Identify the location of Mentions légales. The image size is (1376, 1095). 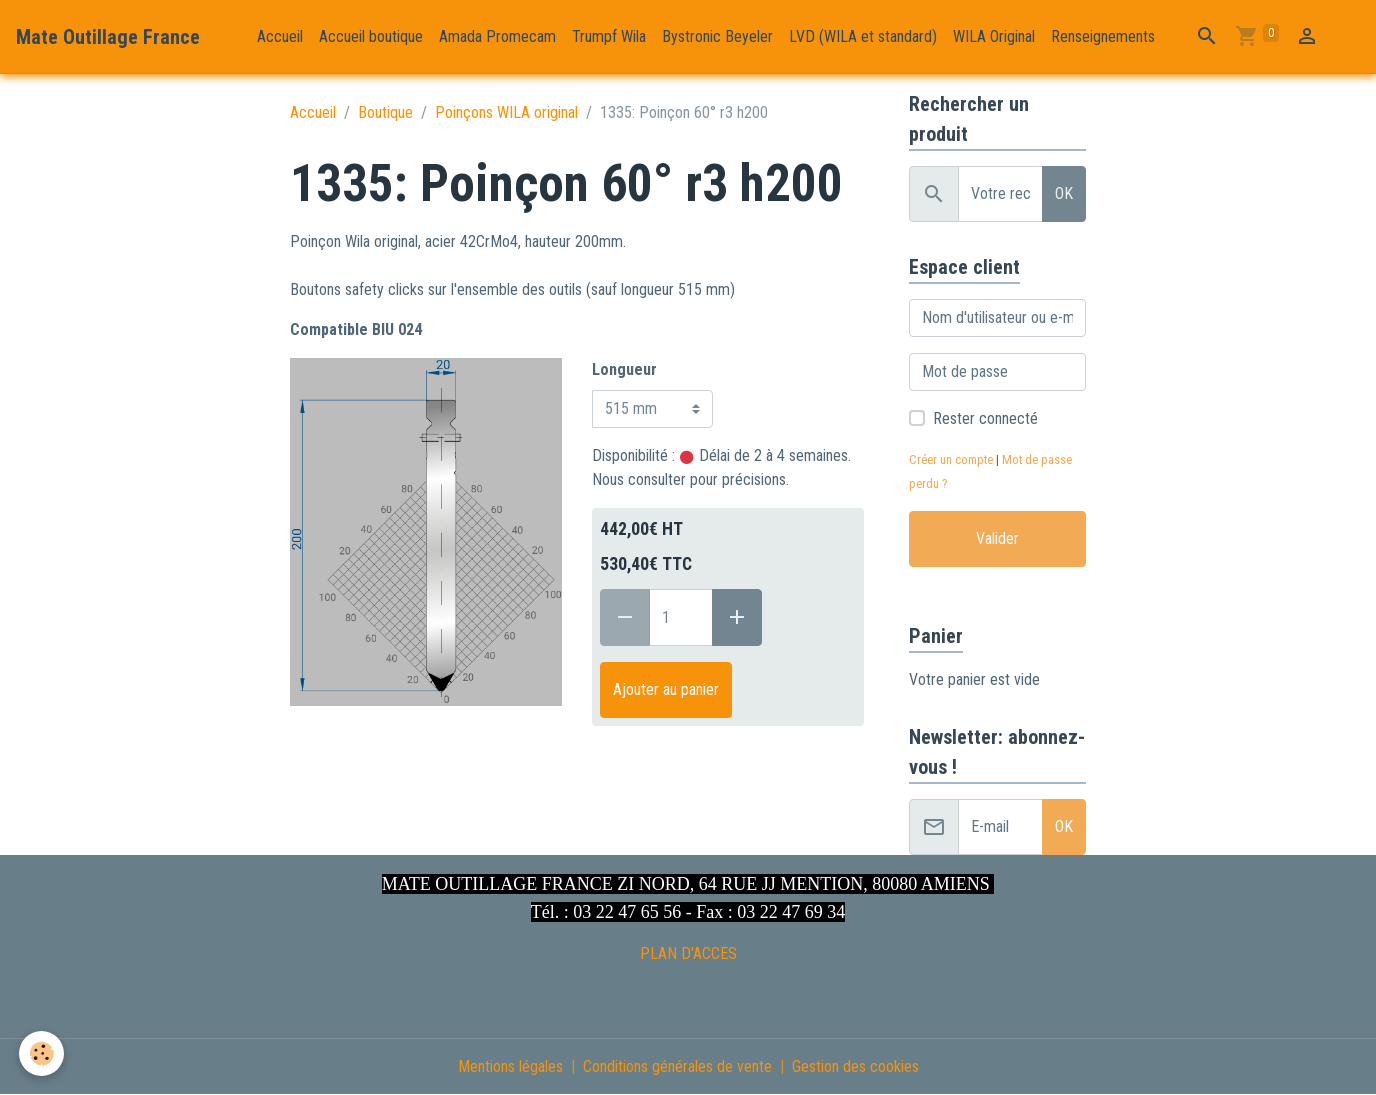
(510, 1066).